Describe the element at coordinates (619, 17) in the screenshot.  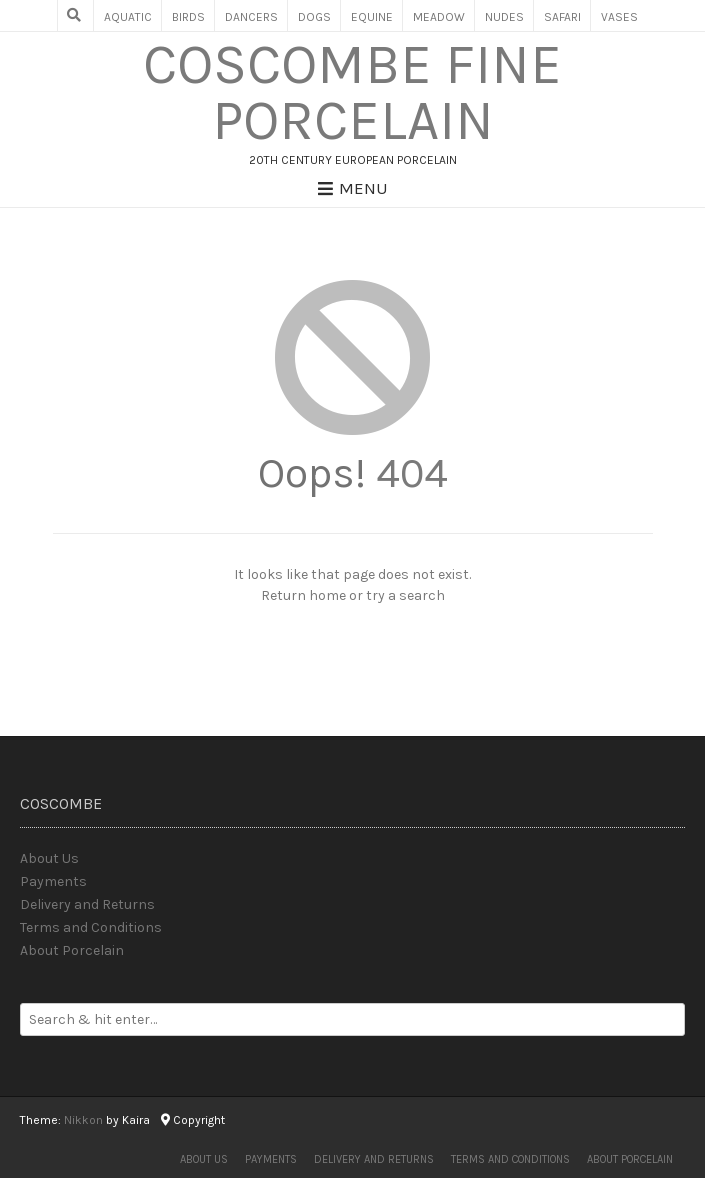
I see `Vases` at that location.